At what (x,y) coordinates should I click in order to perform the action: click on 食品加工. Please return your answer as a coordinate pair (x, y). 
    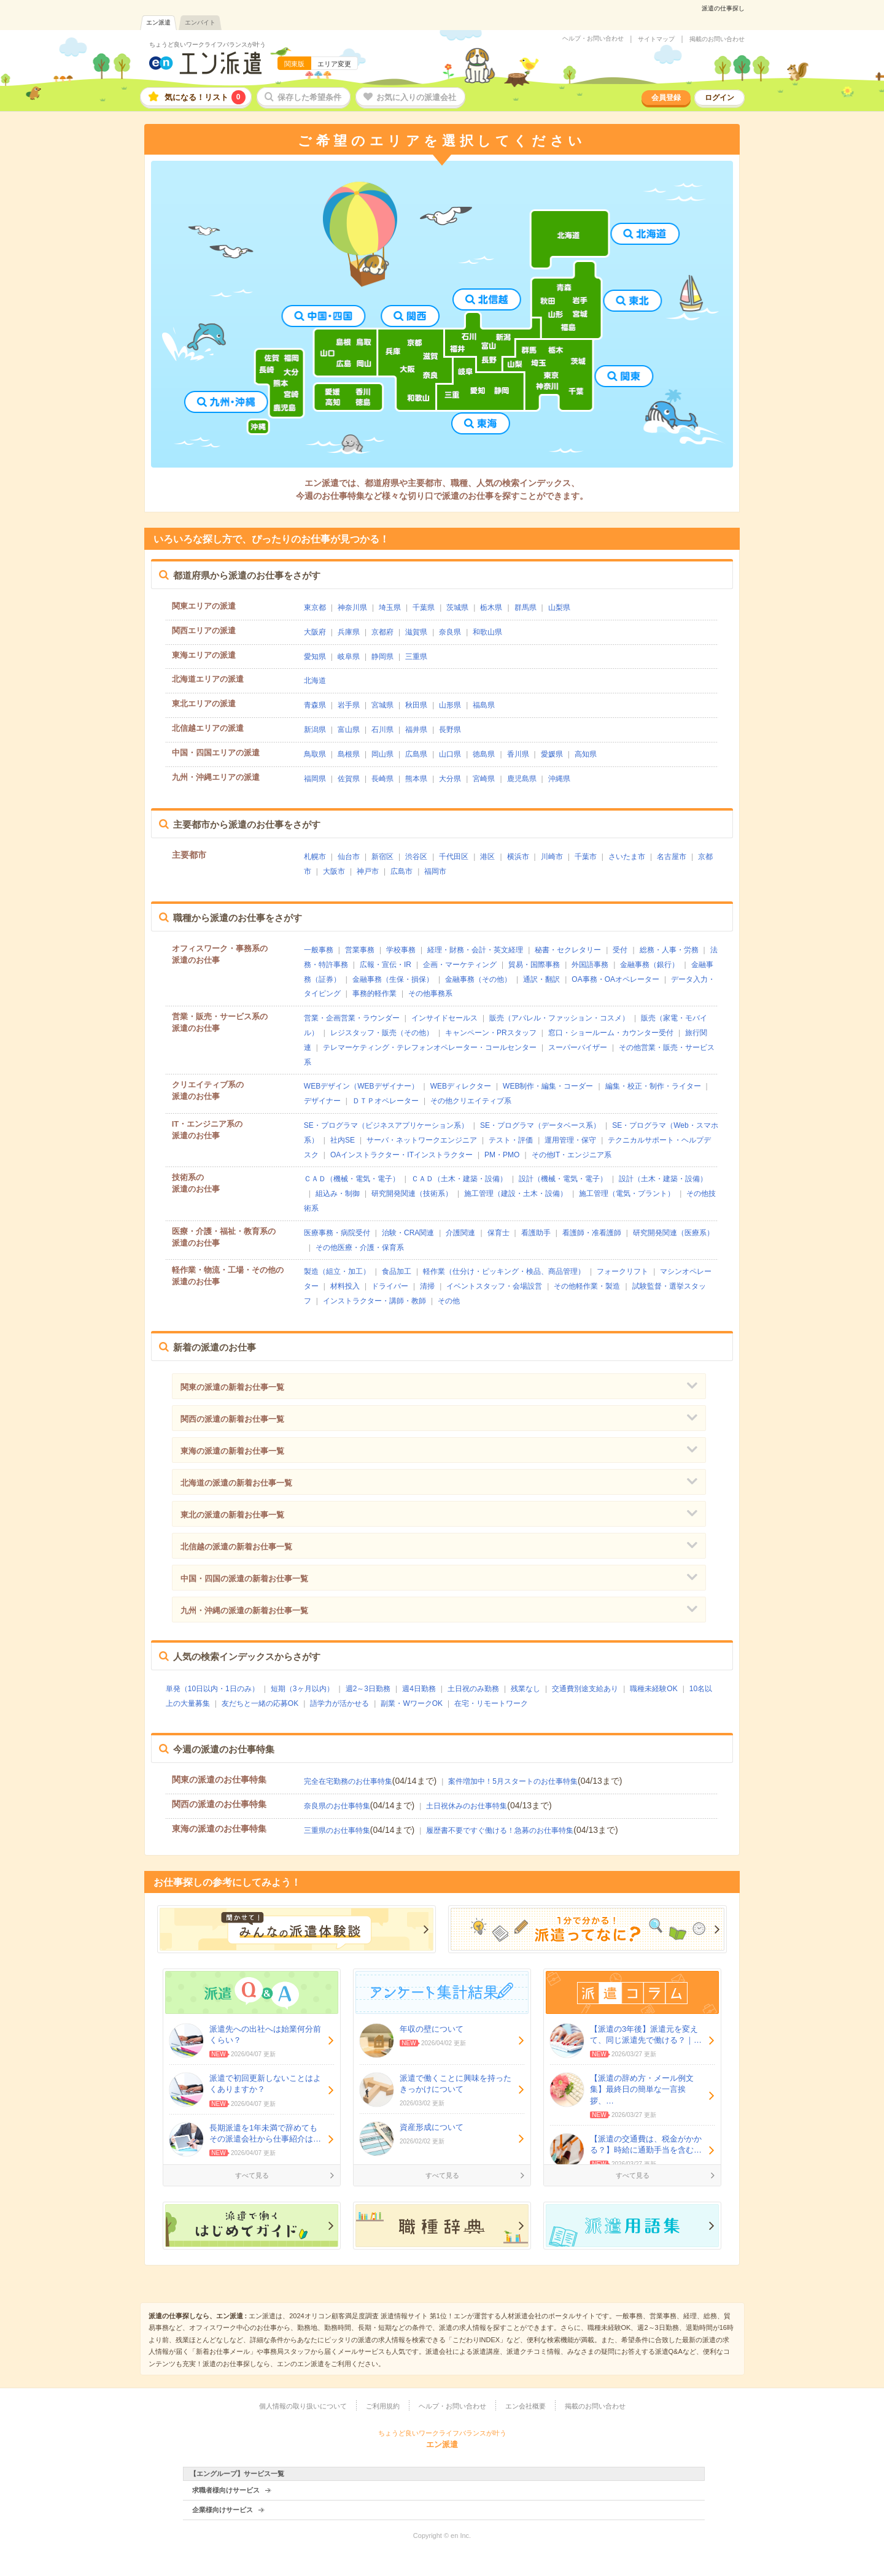
    Looking at the image, I should click on (396, 1271).